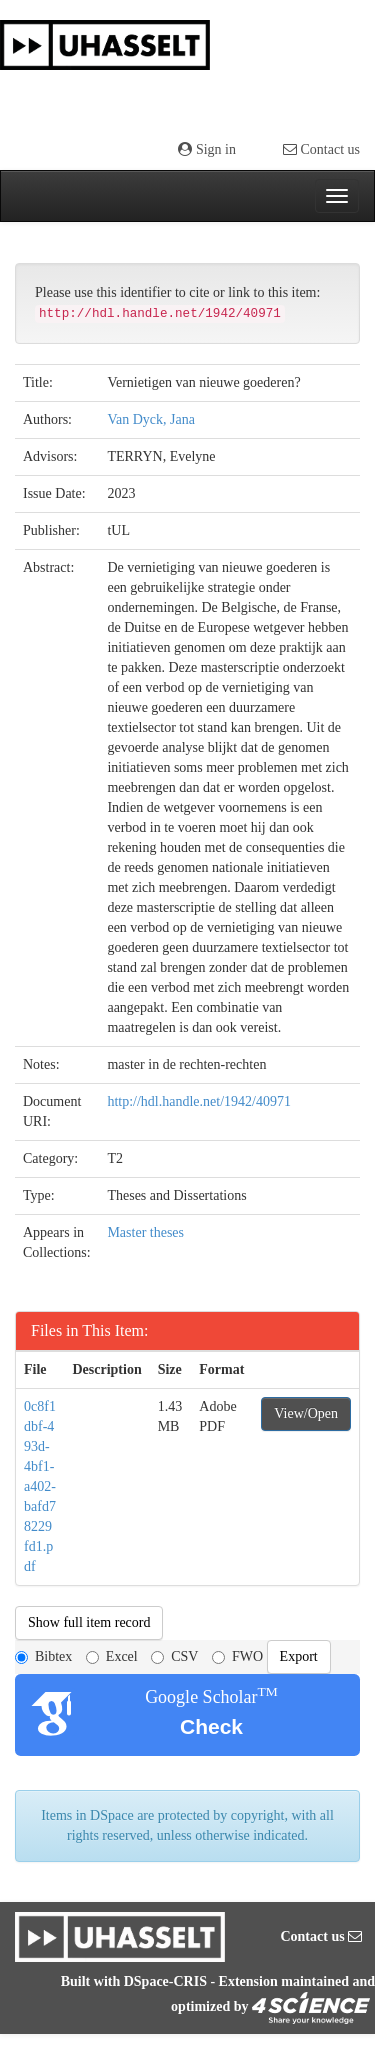 The image size is (375, 2054). Describe the element at coordinates (145, 1232) in the screenshot. I see `Master theses` at that location.